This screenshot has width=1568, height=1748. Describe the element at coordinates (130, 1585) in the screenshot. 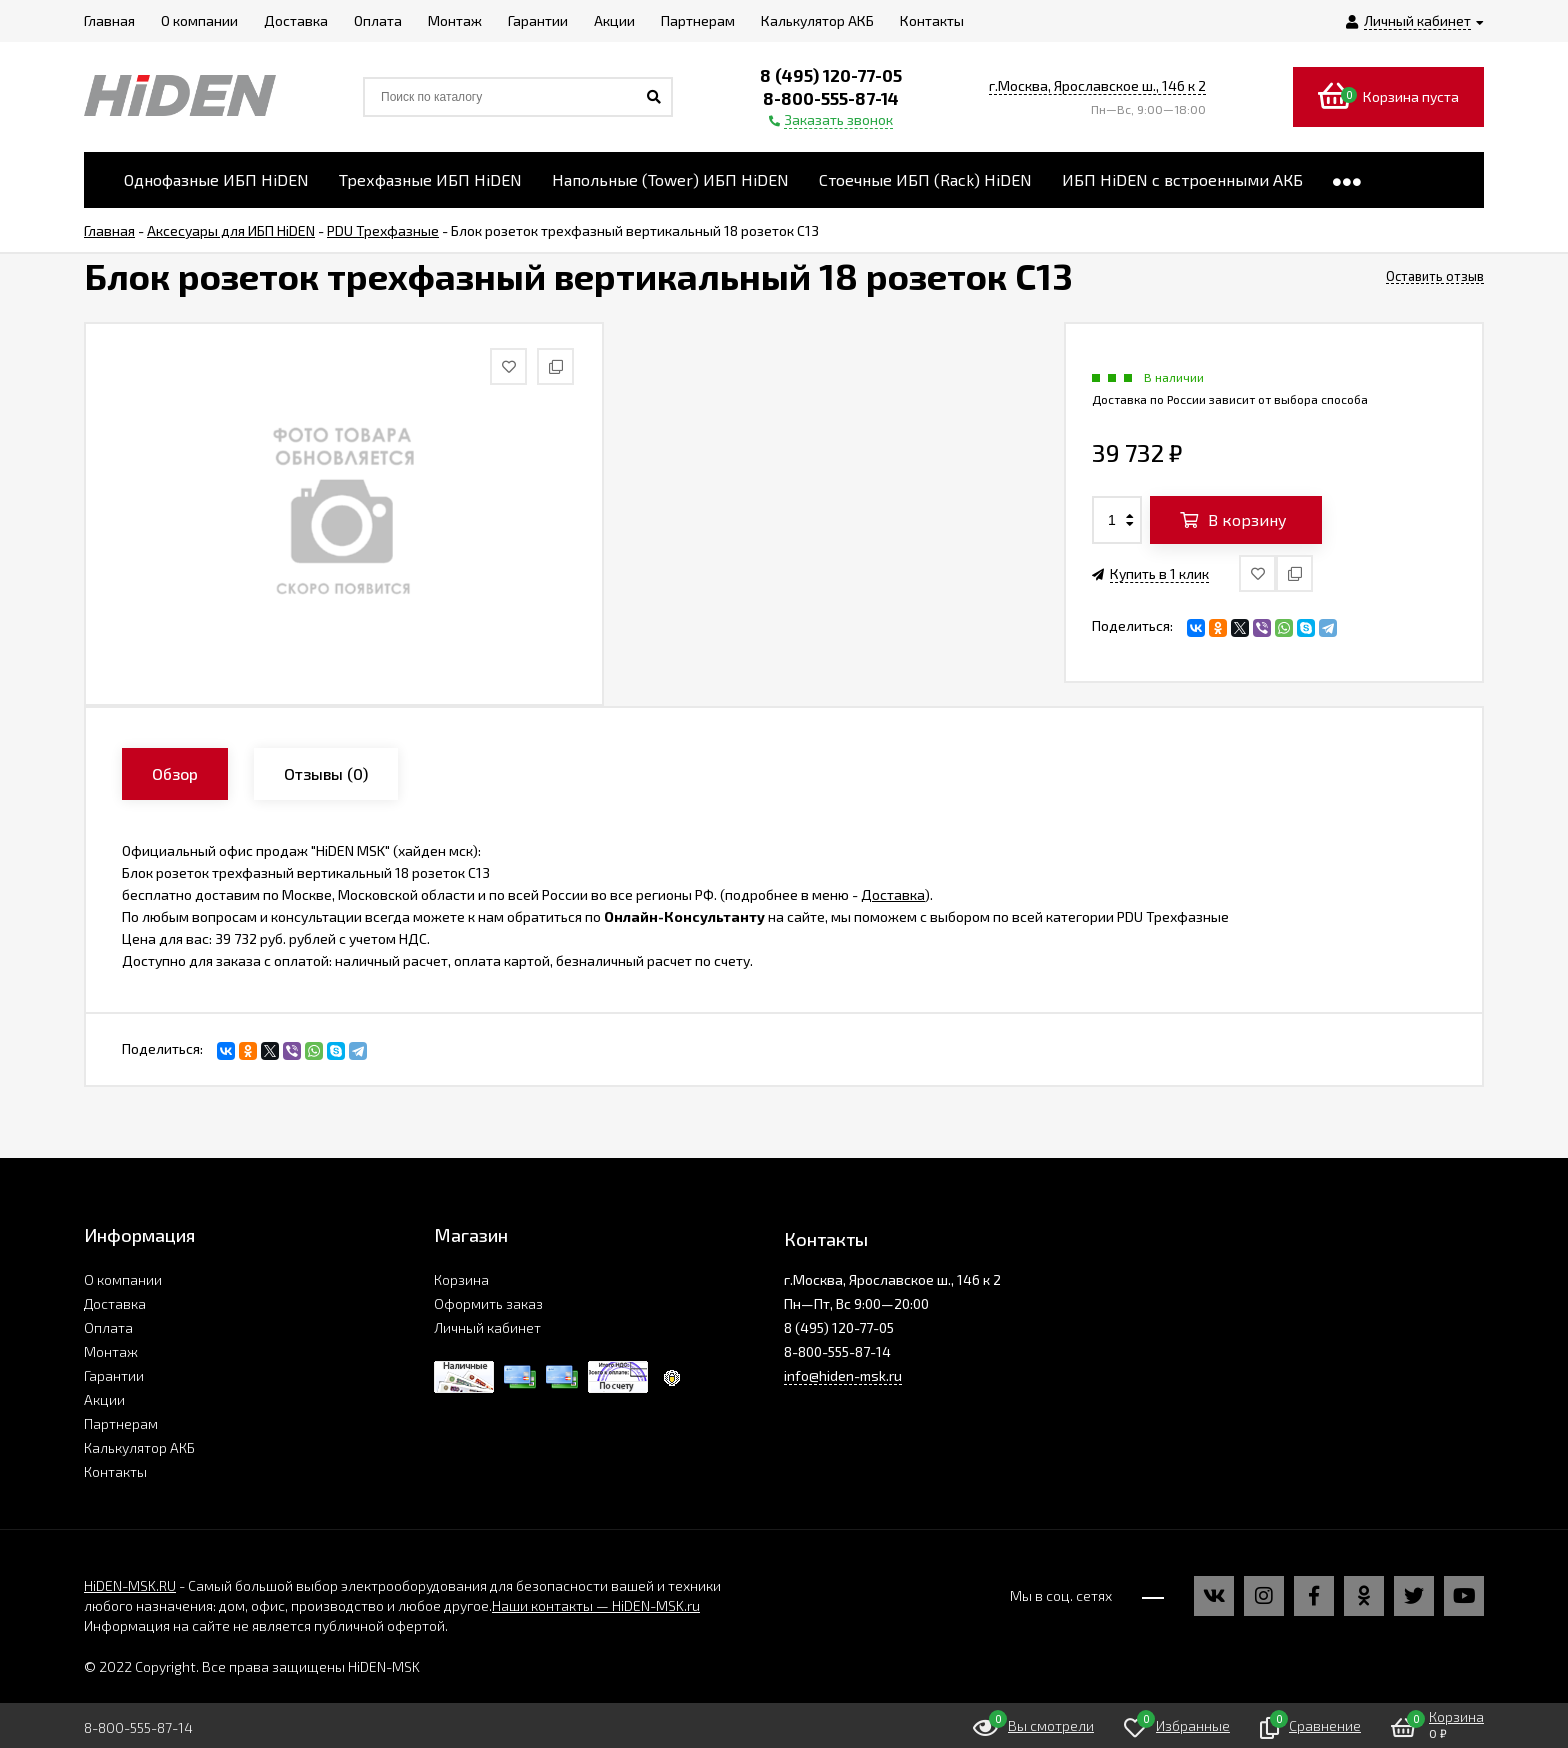

I see `HiDEN-MSK.RU` at that location.